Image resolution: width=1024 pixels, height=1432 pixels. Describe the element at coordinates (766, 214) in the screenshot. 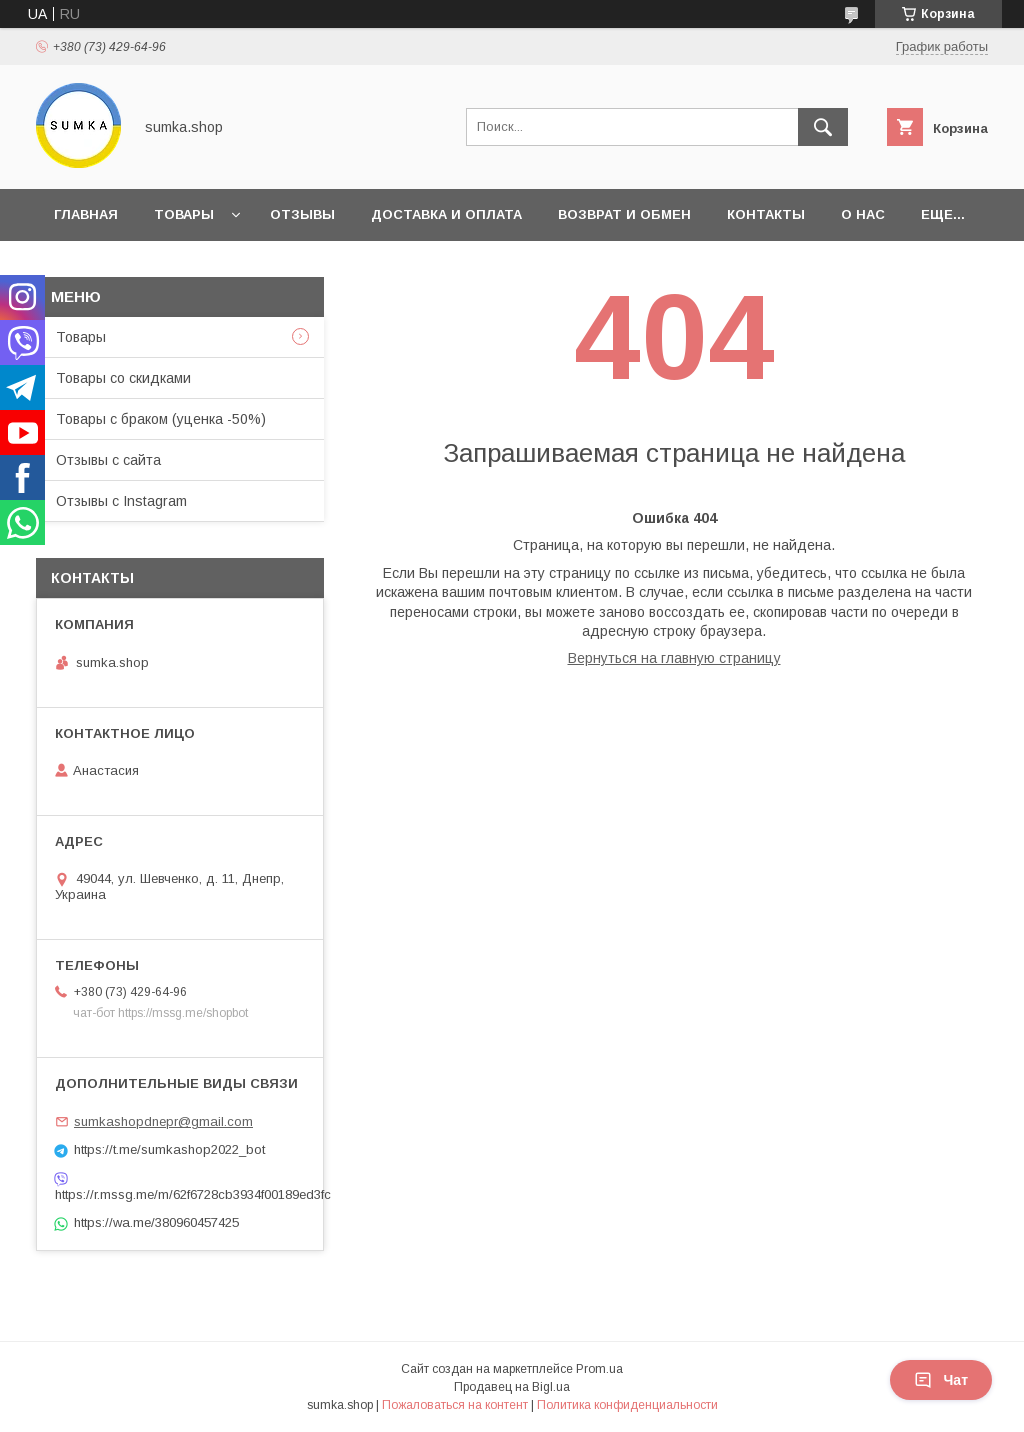

I see `Контакты` at that location.